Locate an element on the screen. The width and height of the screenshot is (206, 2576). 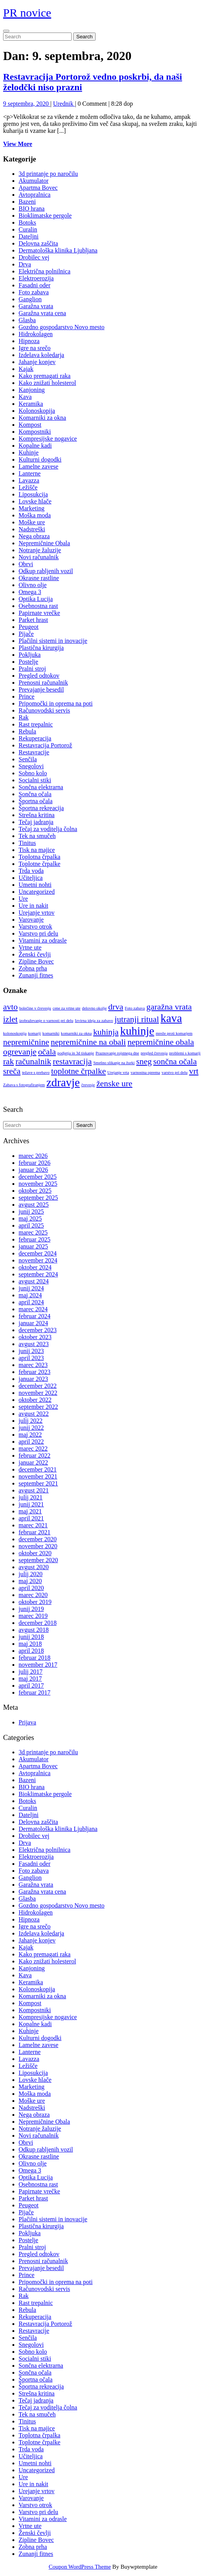
Avtopralnica is located at coordinates (34, 194).